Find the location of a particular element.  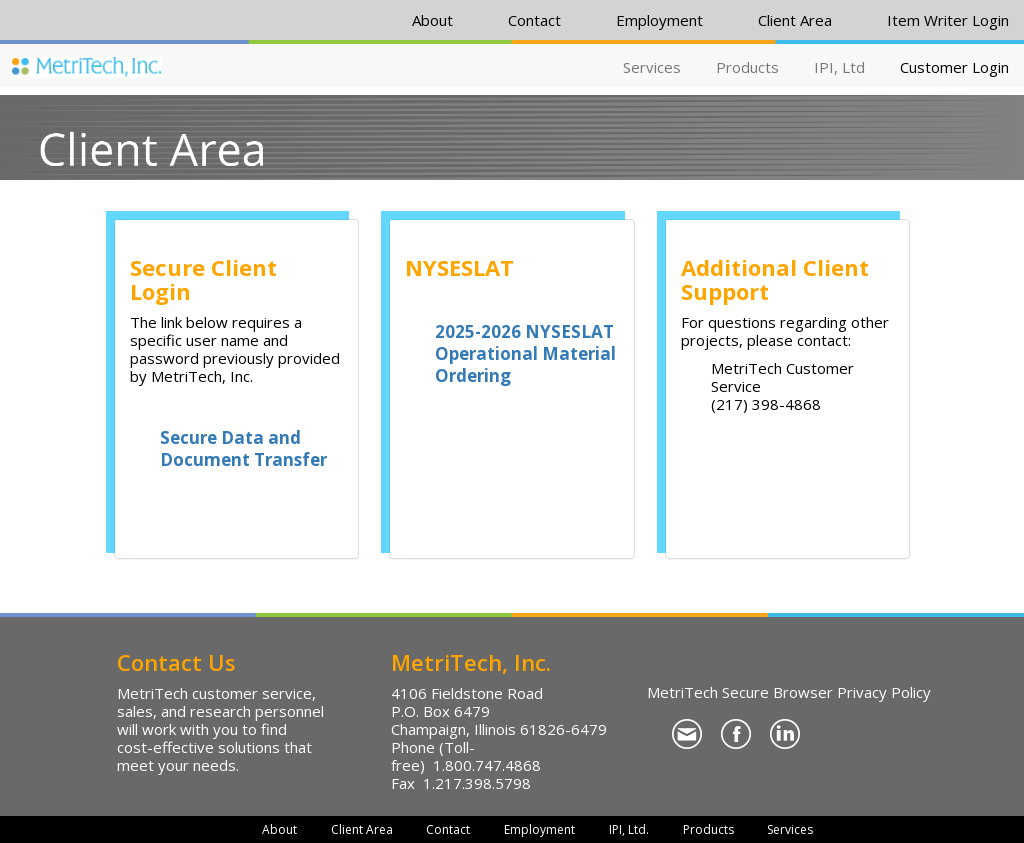

Item Writer Login is located at coordinates (948, 20).